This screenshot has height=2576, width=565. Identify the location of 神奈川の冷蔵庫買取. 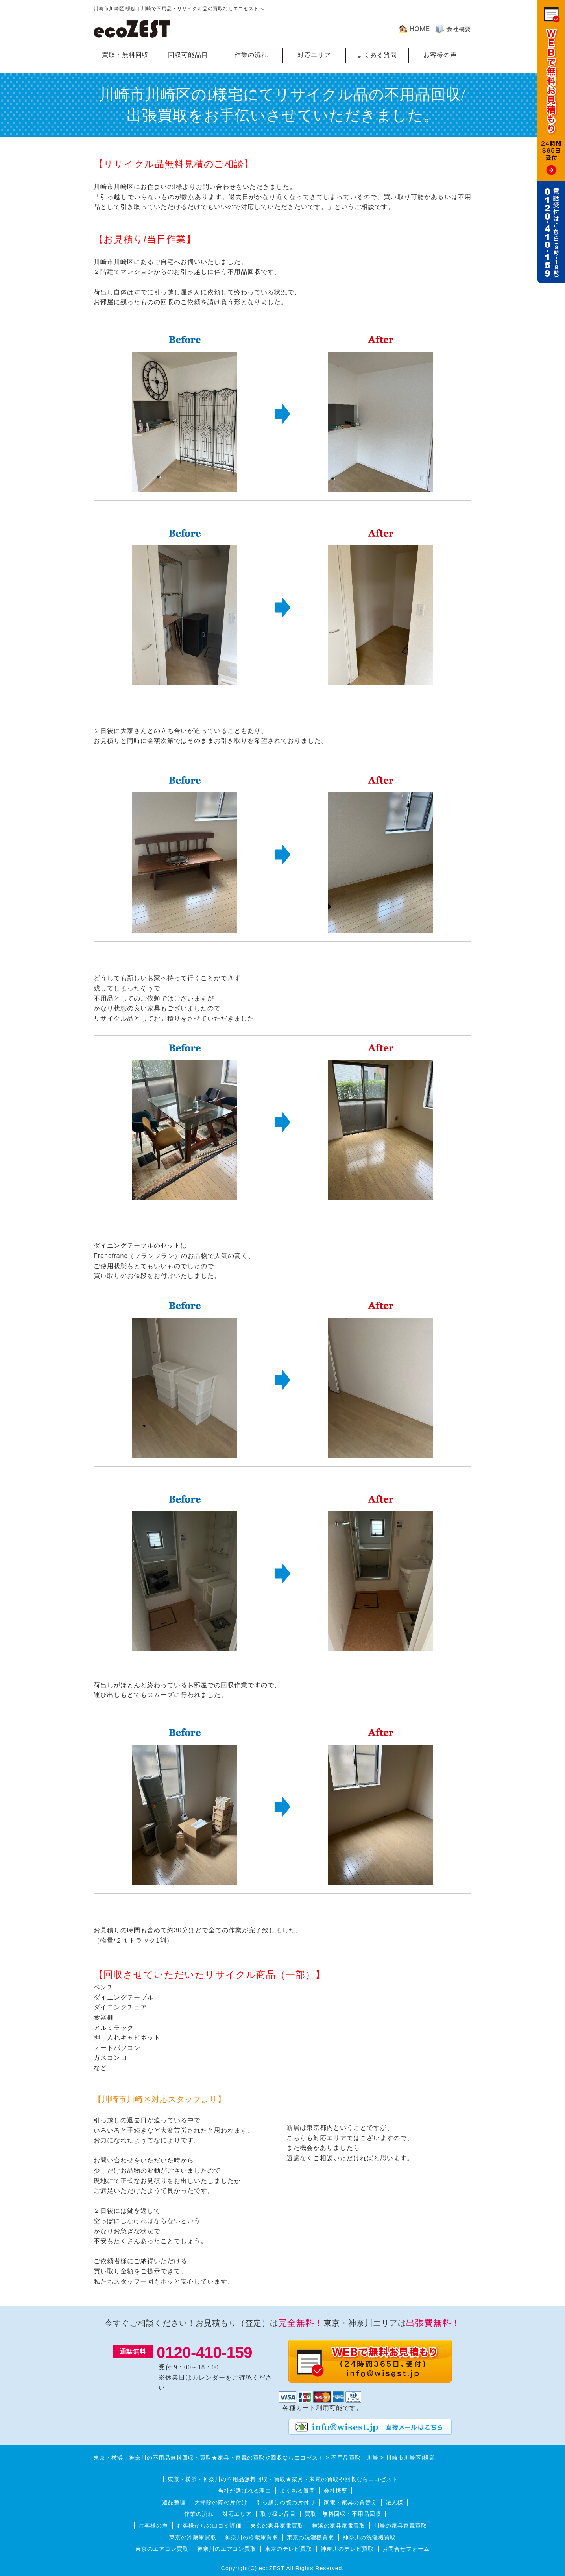
(251, 2537).